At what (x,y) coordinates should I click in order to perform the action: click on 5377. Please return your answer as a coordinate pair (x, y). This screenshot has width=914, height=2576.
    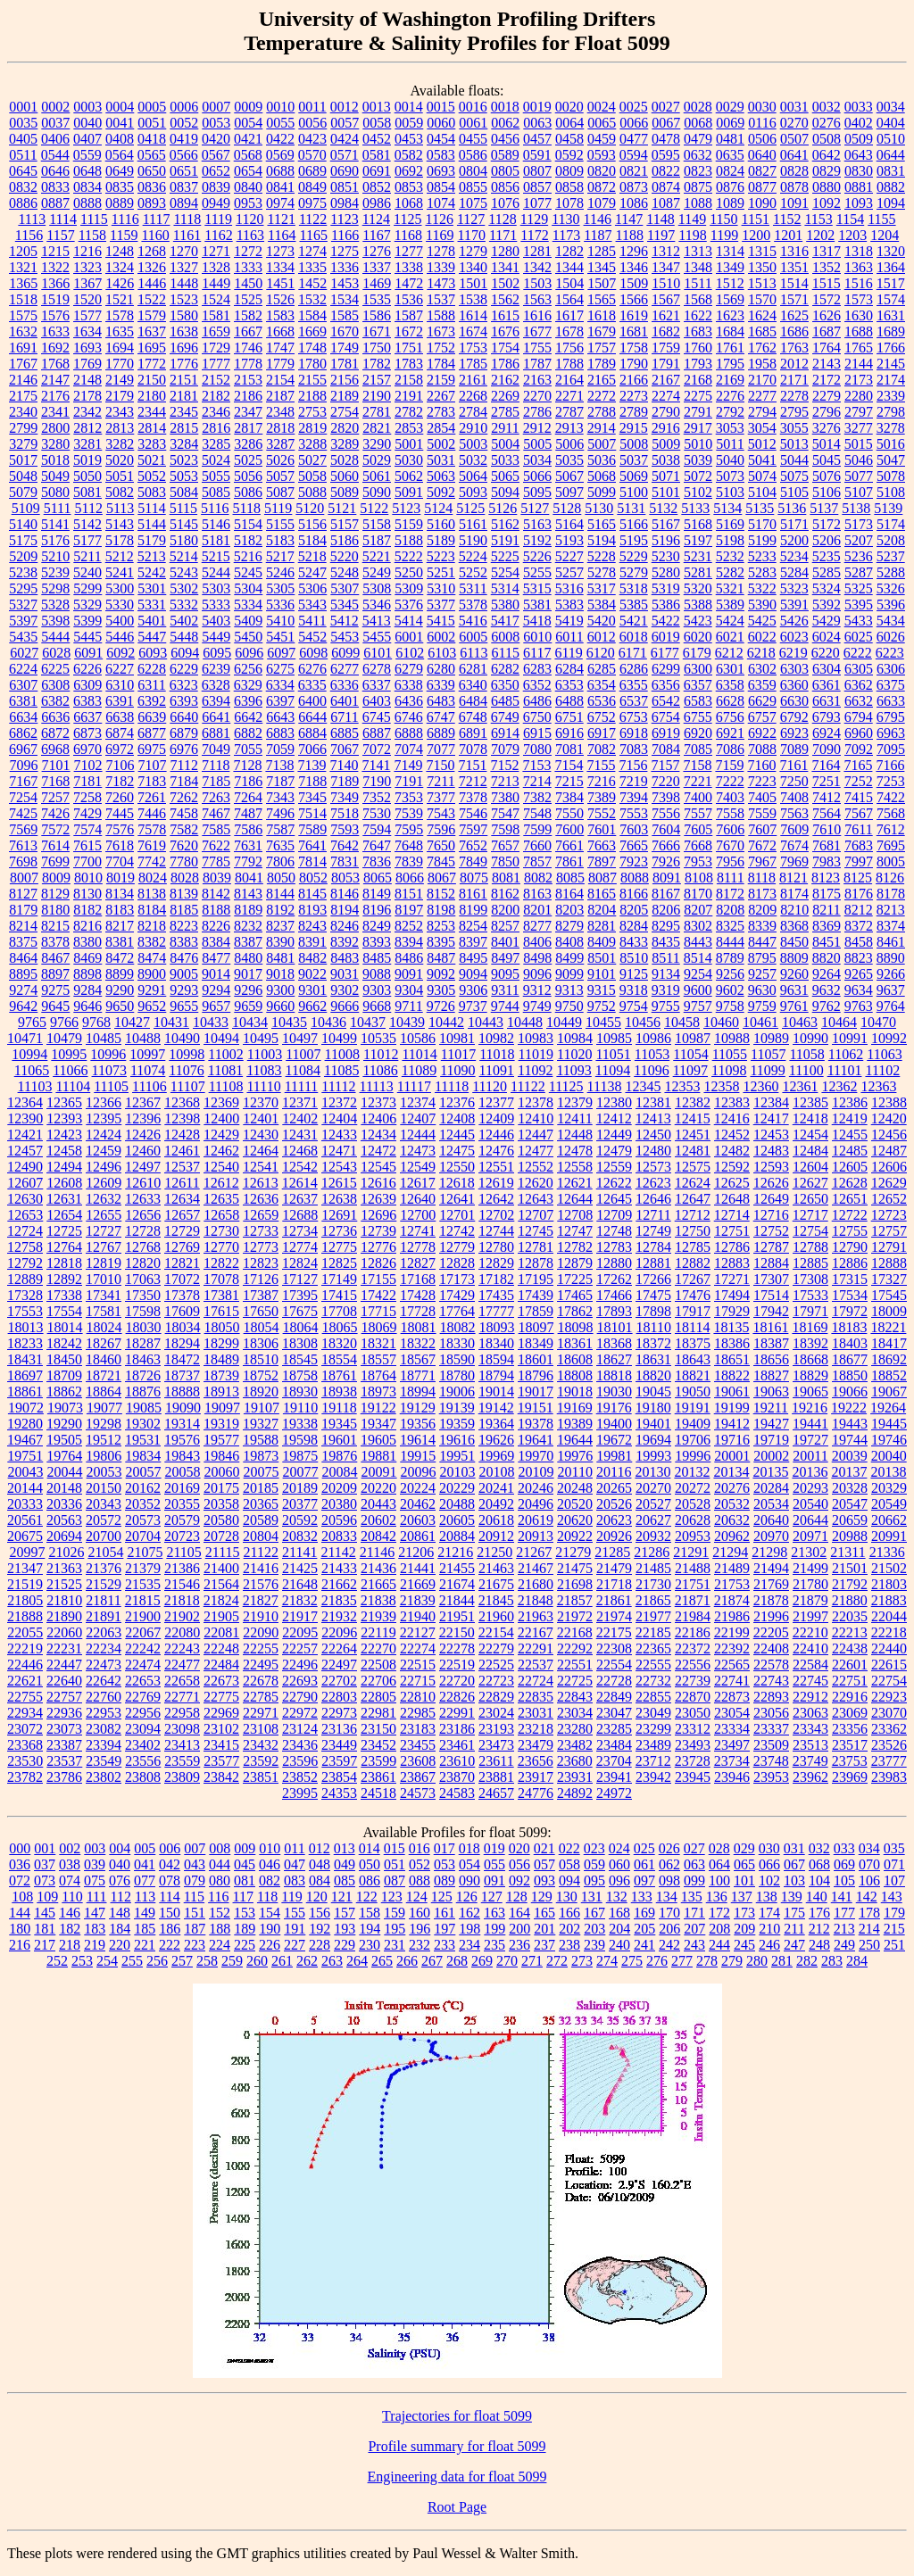
    Looking at the image, I should click on (441, 604).